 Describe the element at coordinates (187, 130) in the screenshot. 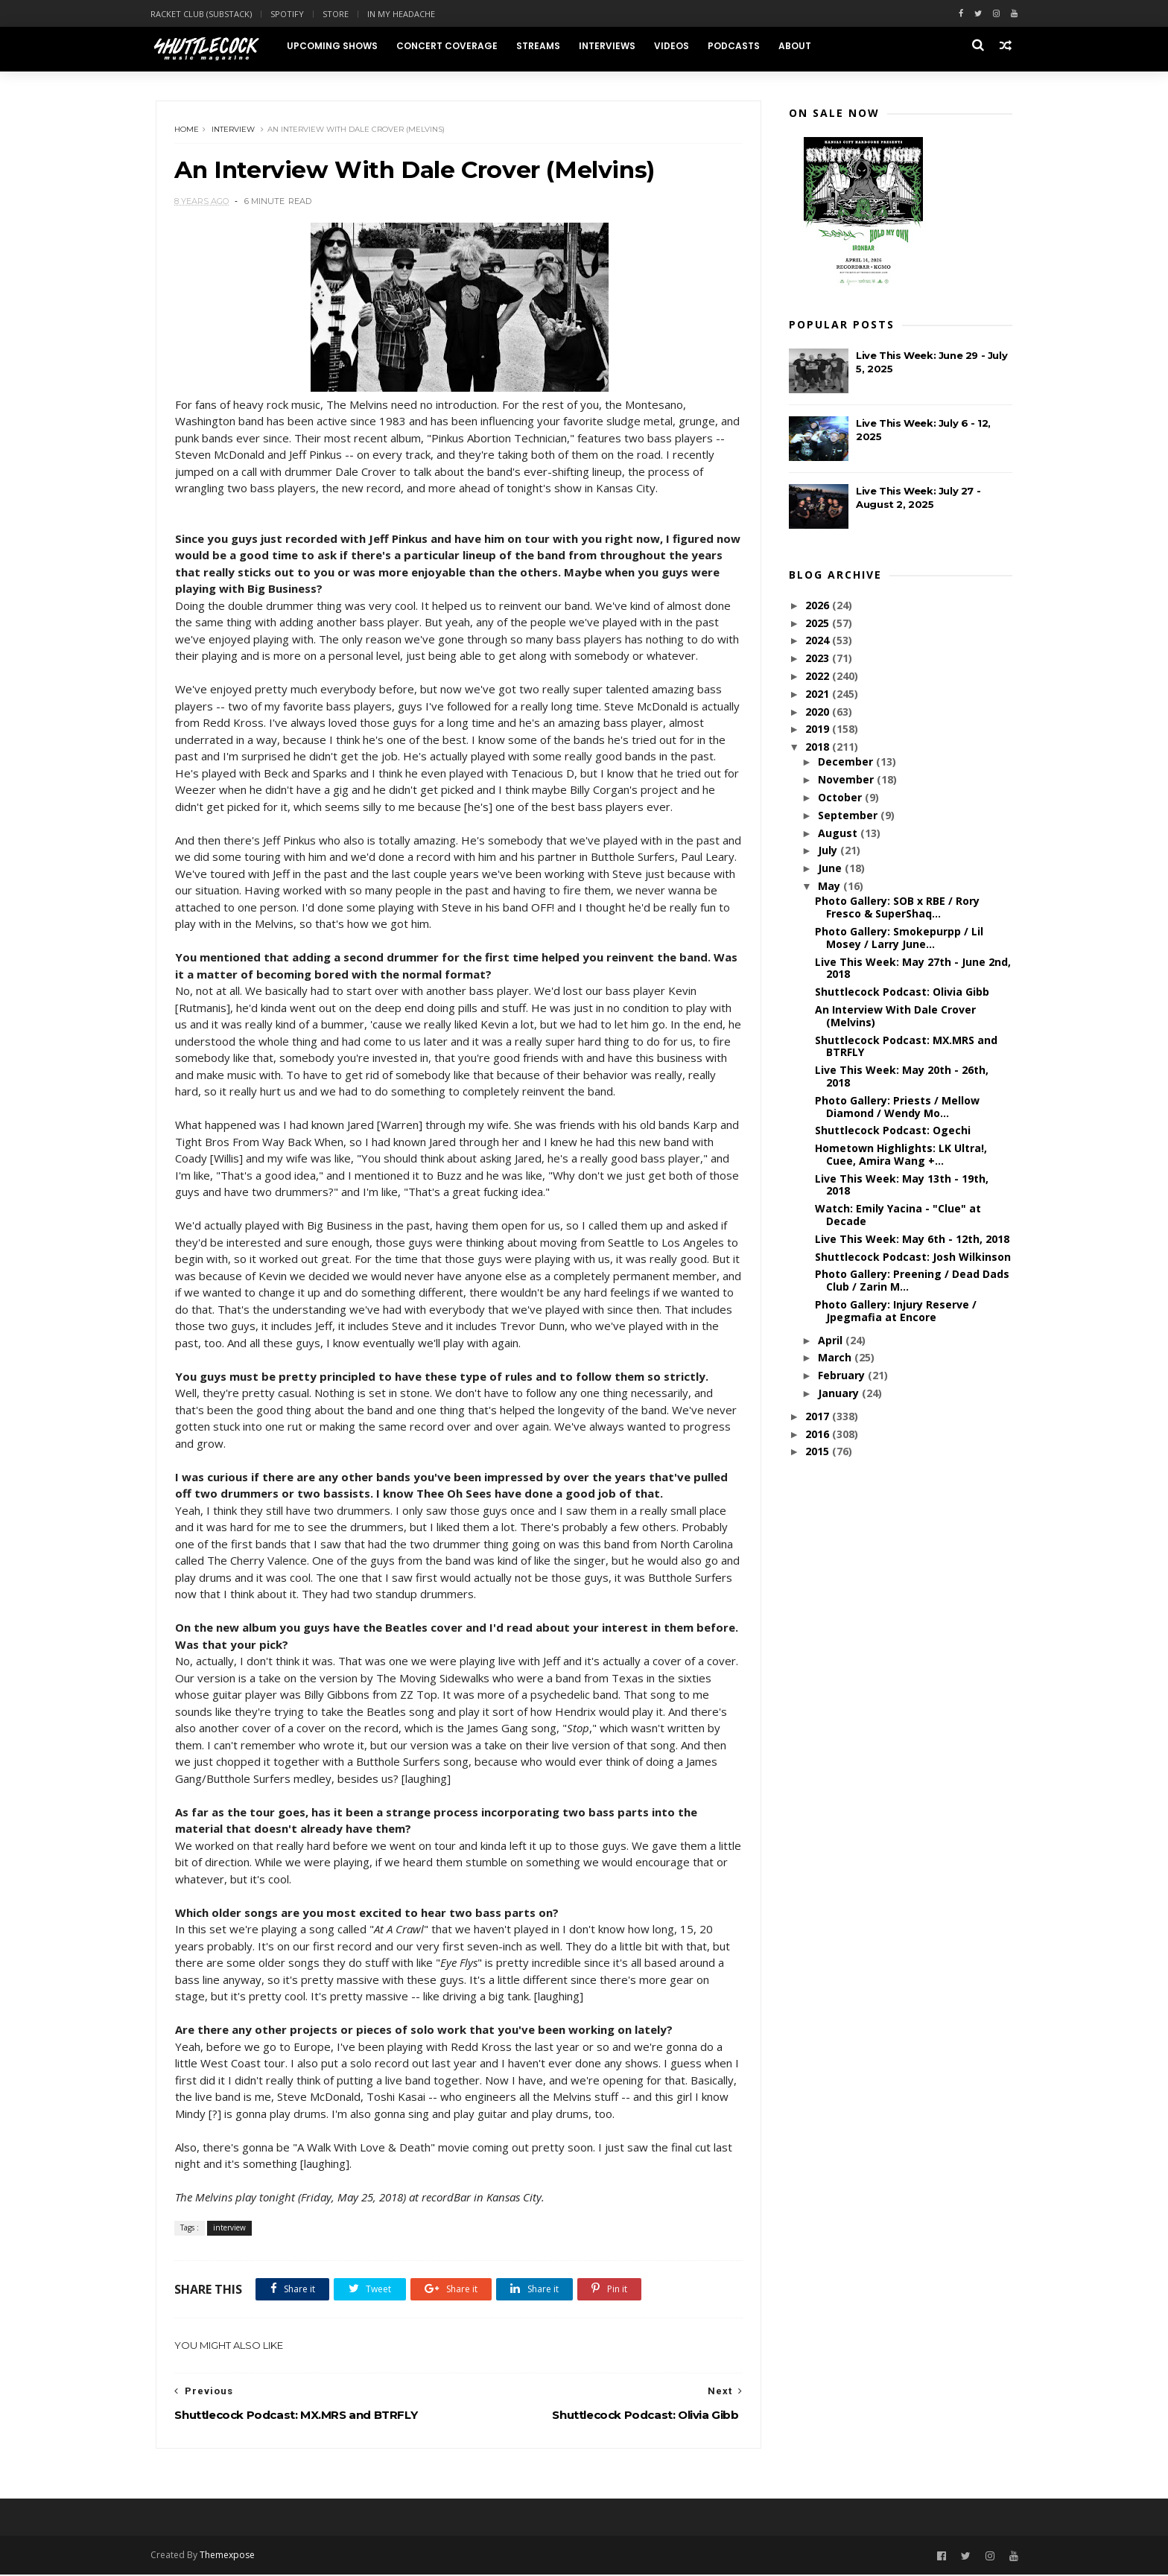

I see `Home` at that location.